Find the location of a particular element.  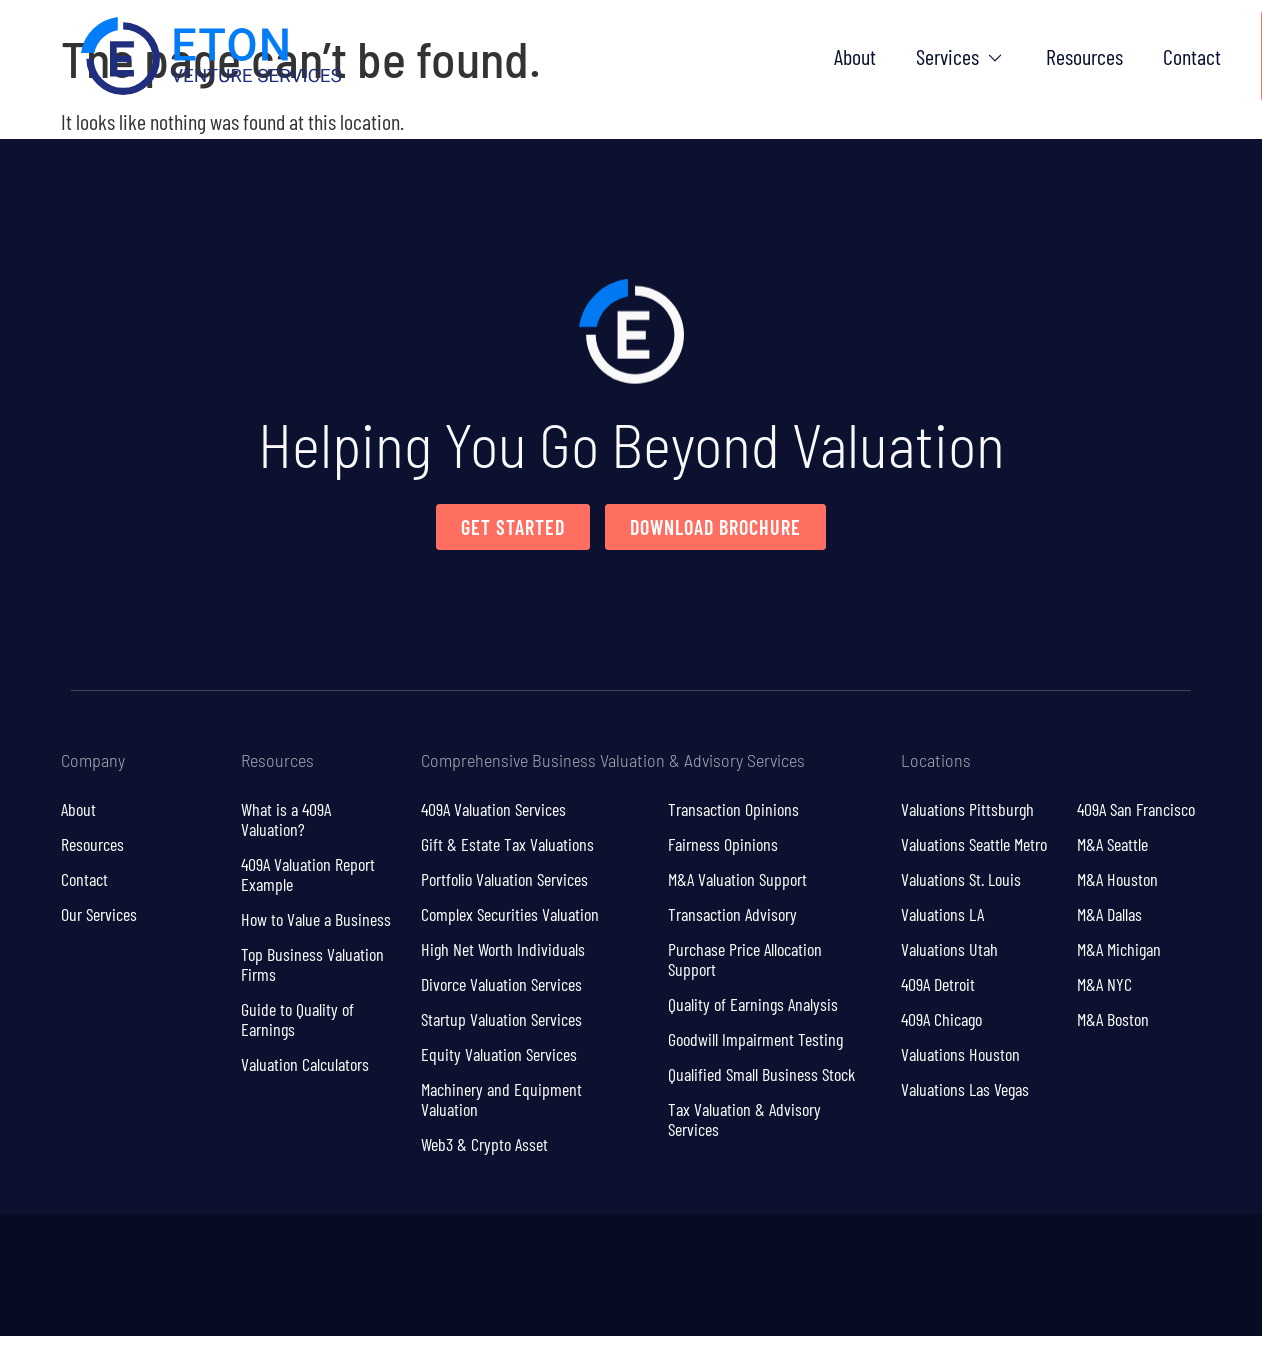

What is a 409A Valuation? is located at coordinates (286, 819).